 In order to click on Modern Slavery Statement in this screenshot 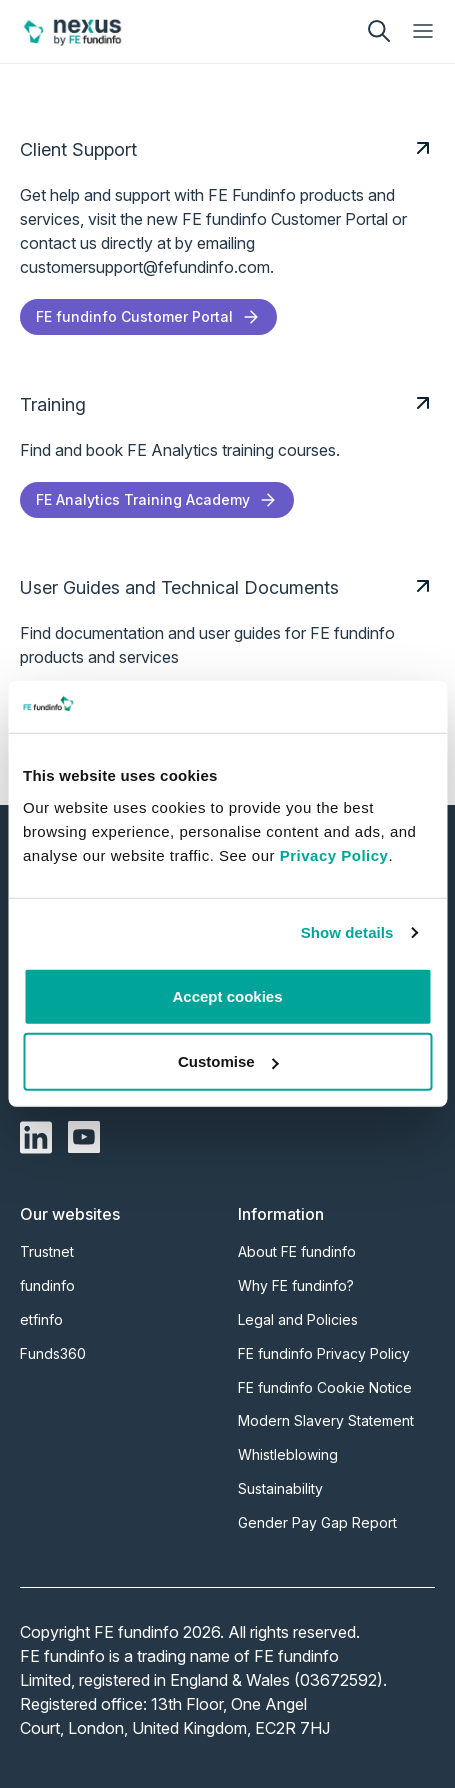, I will do `click(326, 1420)`.